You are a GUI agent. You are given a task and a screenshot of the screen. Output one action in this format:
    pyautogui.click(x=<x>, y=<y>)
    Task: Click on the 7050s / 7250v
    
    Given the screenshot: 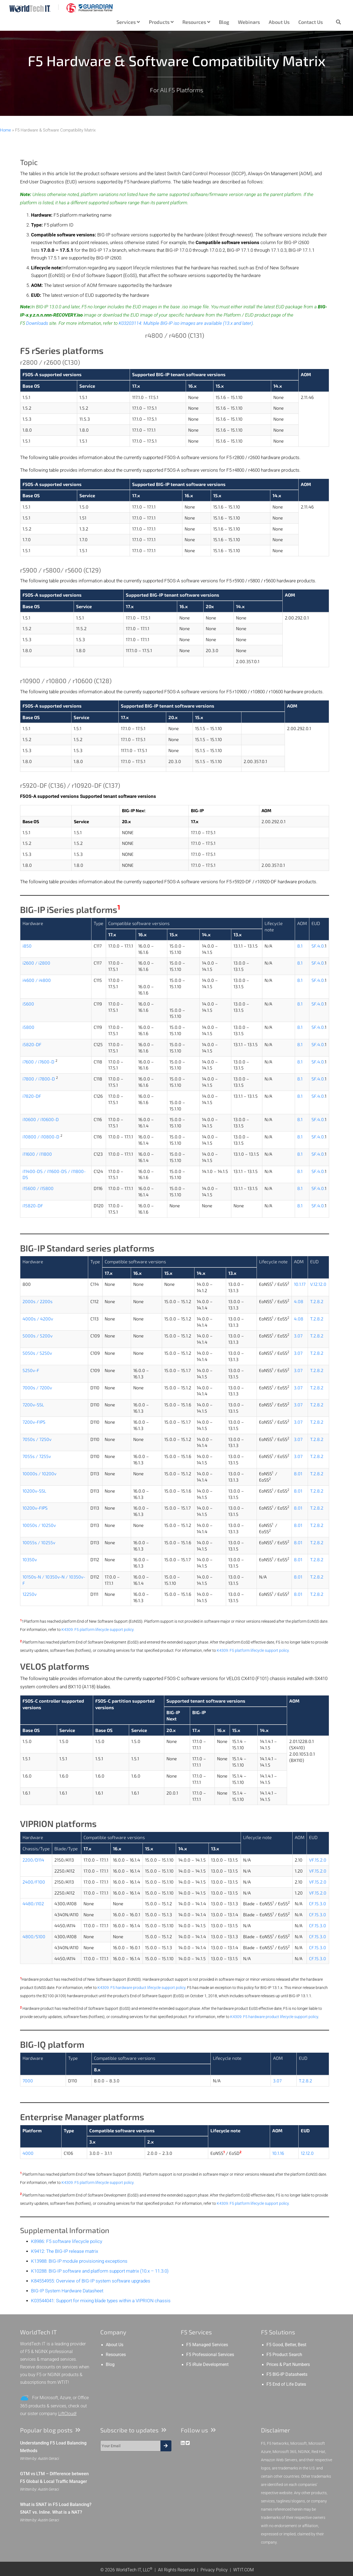 What is the action you would take?
    pyautogui.click(x=37, y=1439)
    